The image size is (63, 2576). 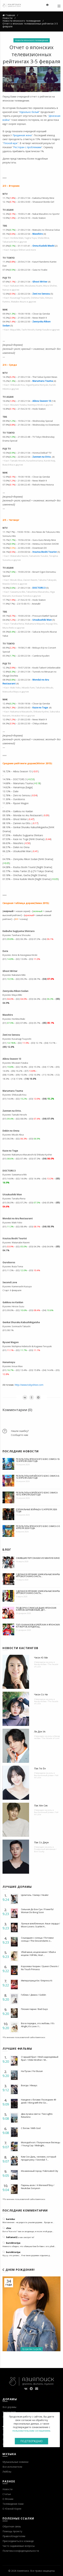 What do you see at coordinates (41, 1657) in the screenshot?
I see `Чжон Ю Ми` at bounding box center [41, 1657].